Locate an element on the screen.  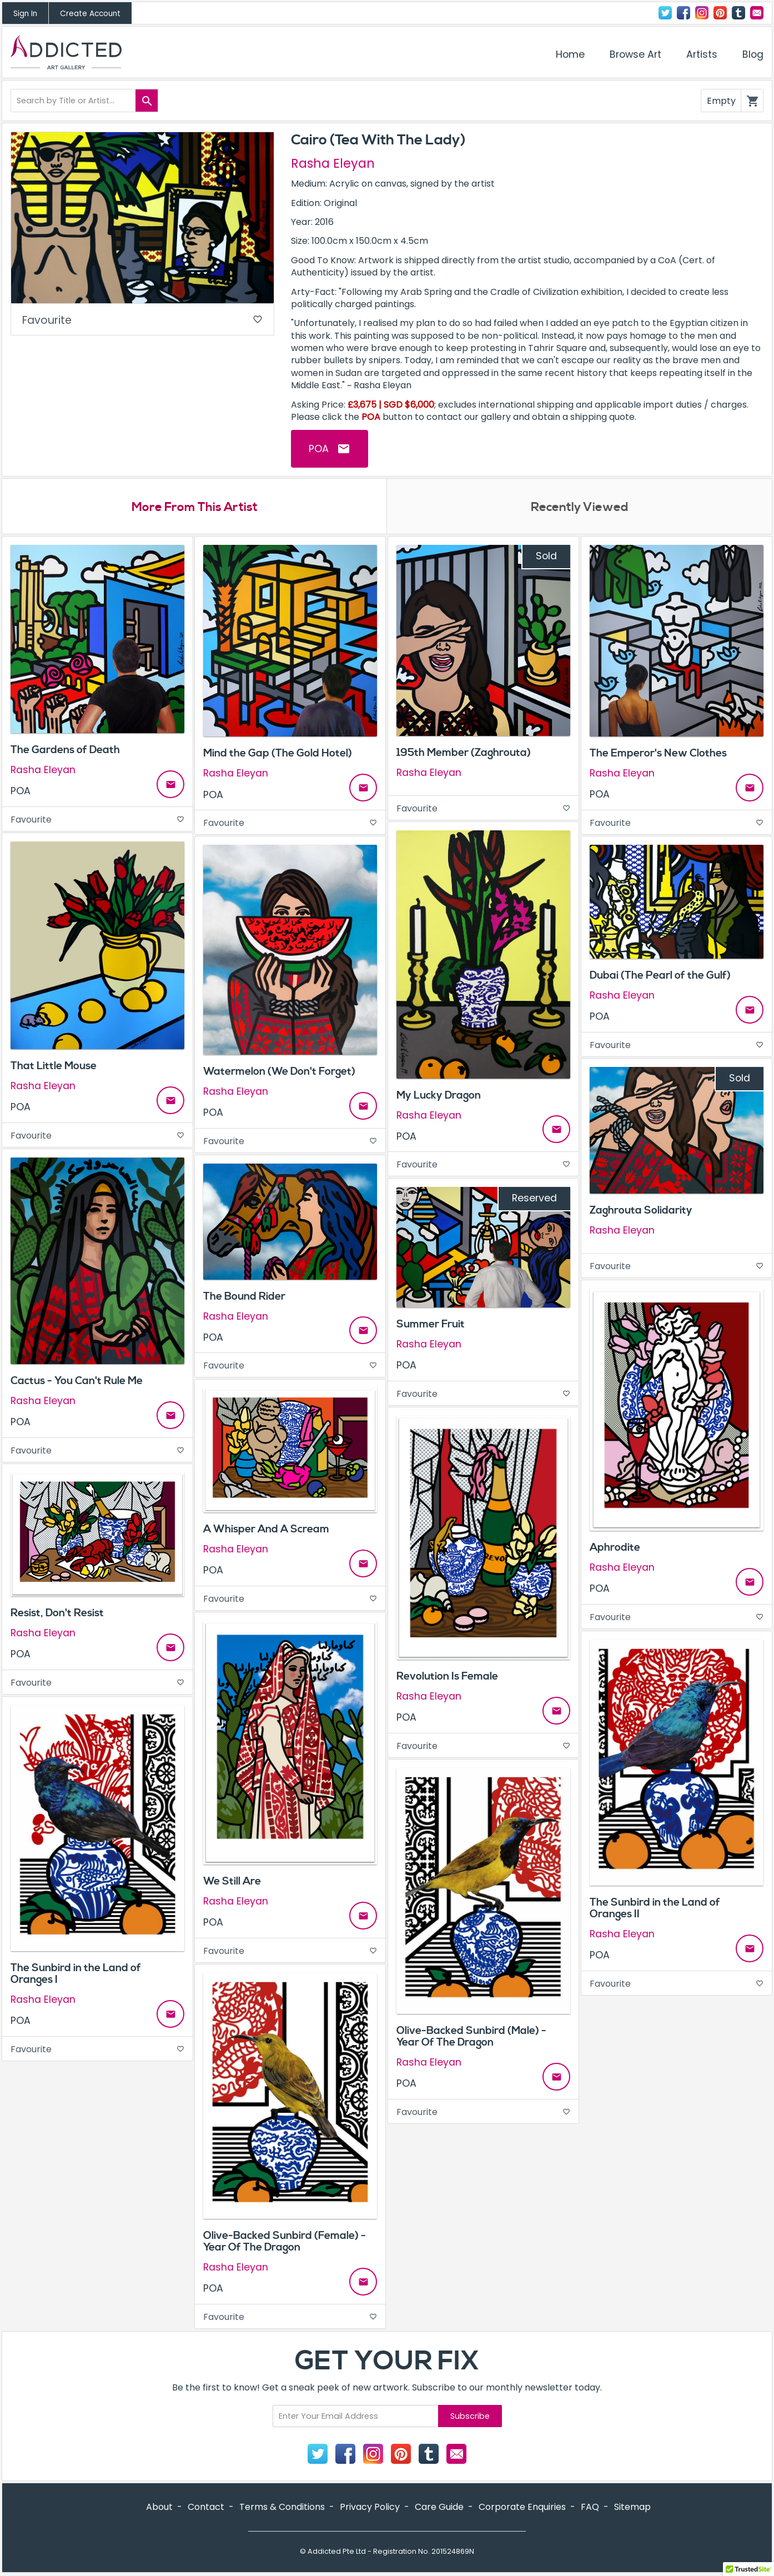
Home is located at coordinates (570, 54).